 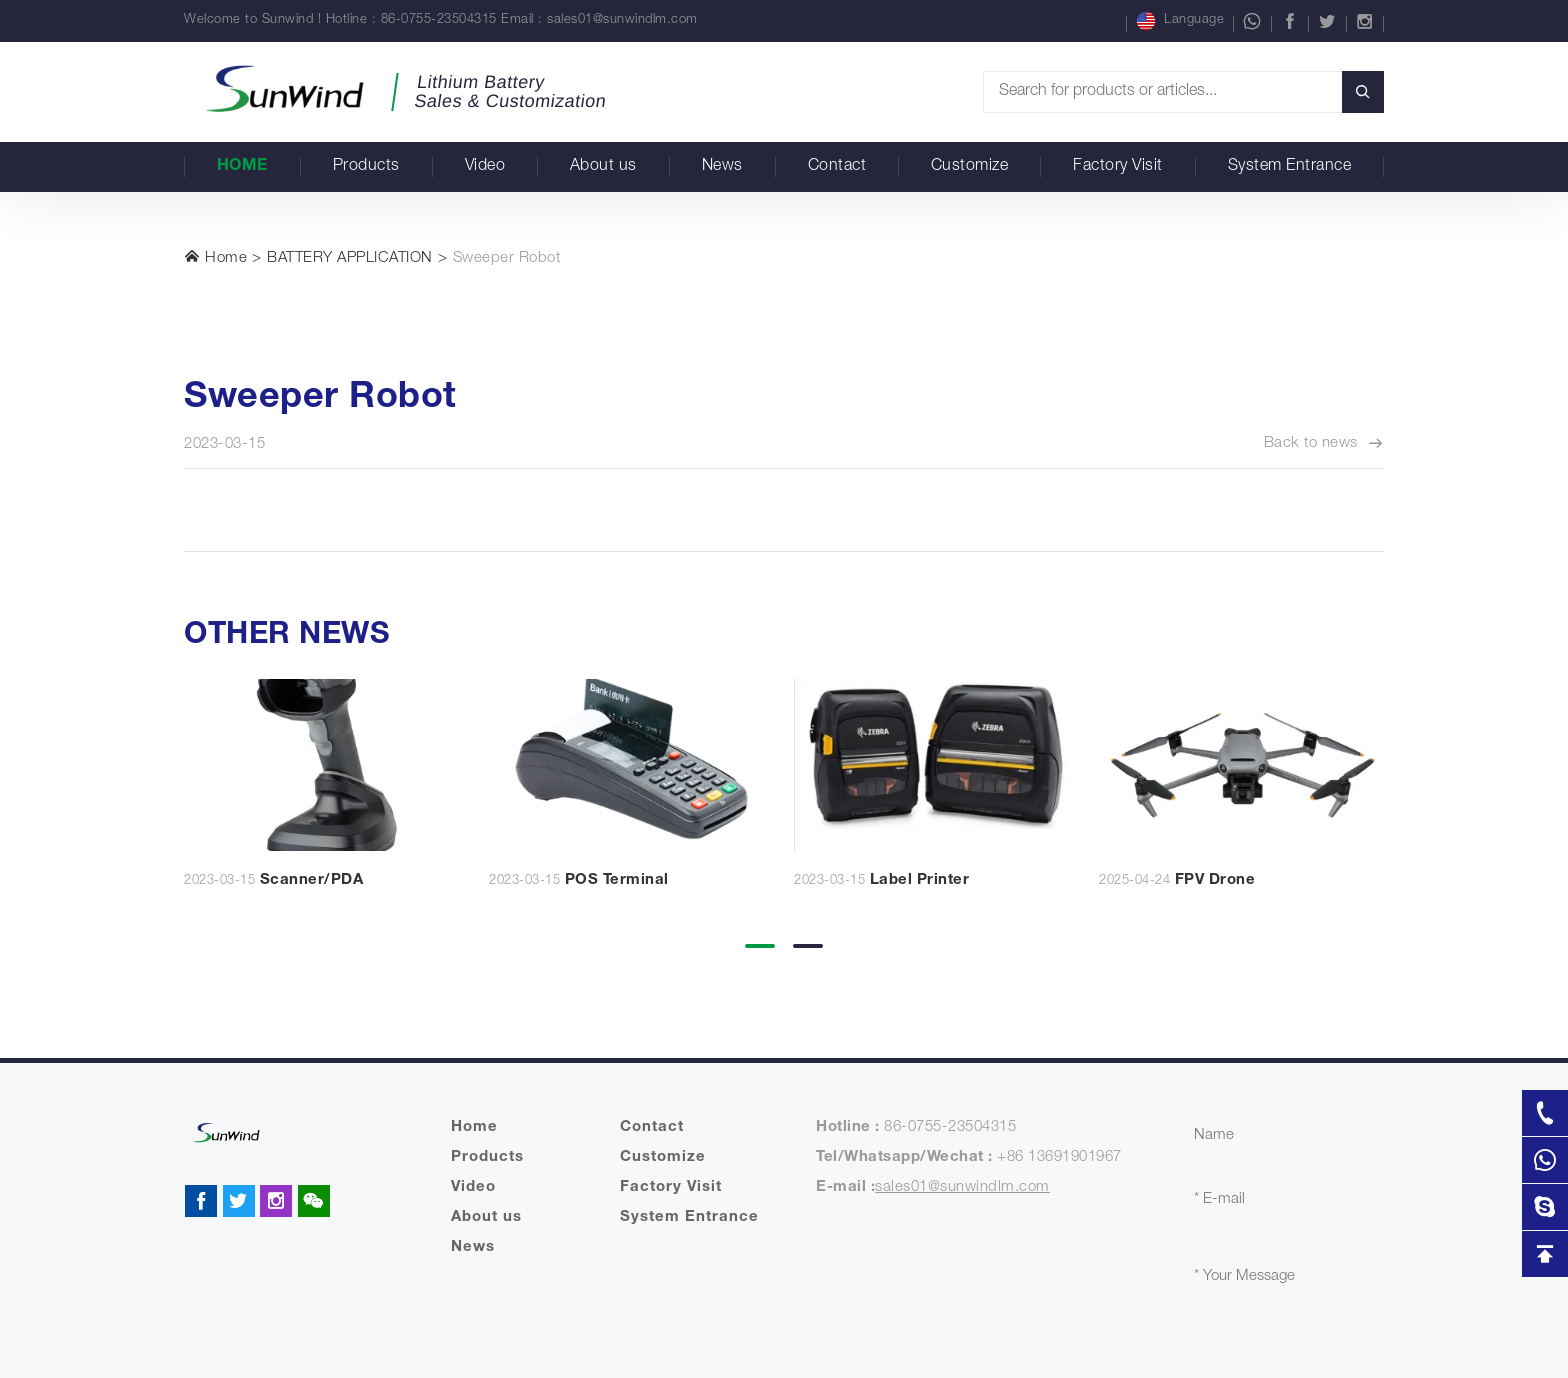 What do you see at coordinates (1118, 167) in the screenshot?
I see `Factory Visit` at bounding box center [1118, 167].